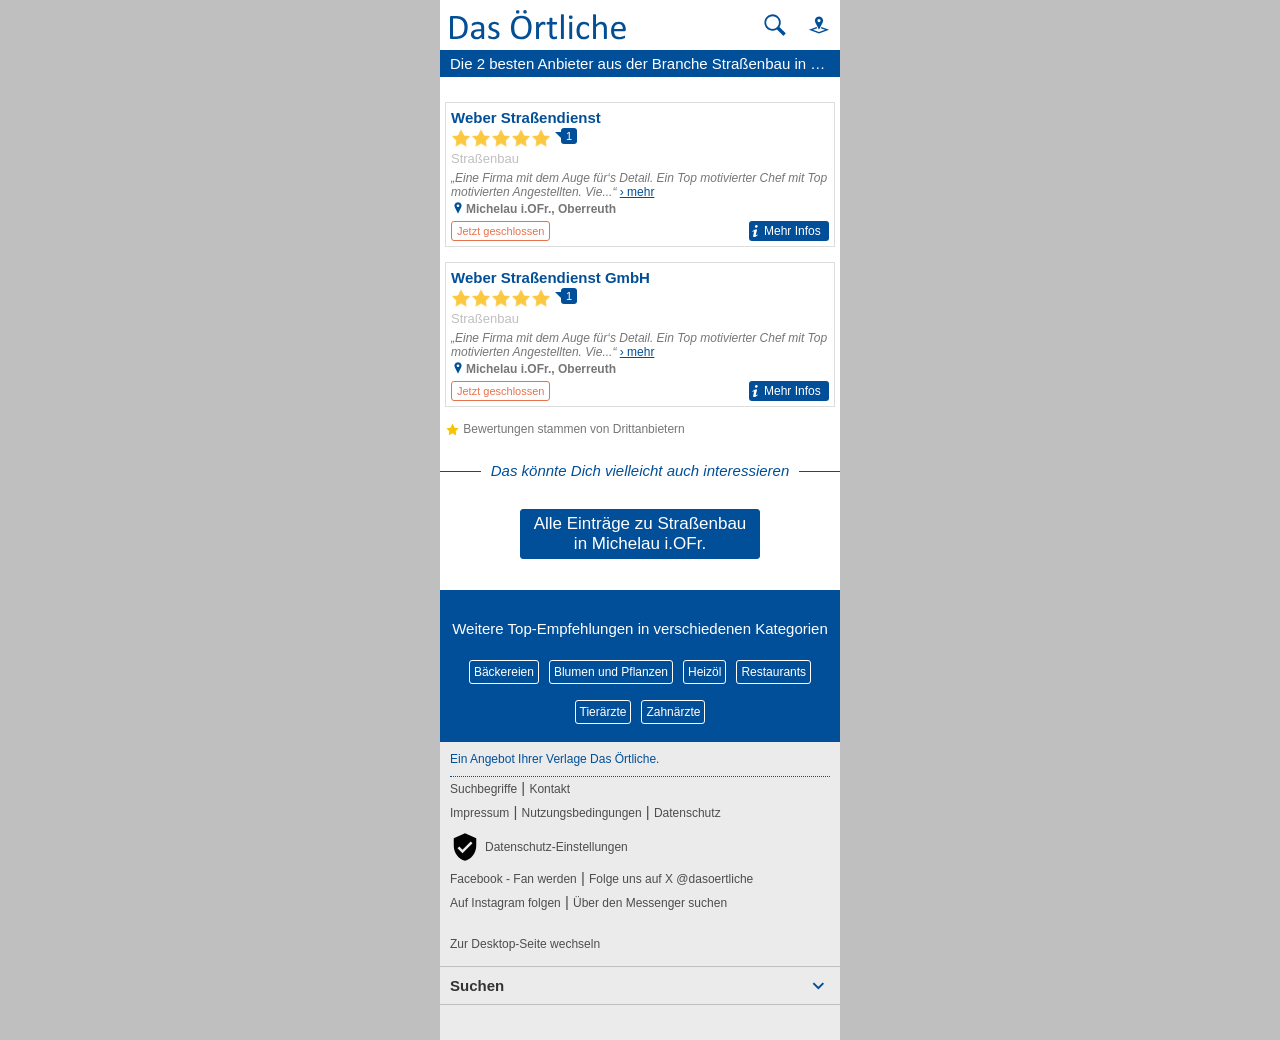 This screenshot has width=1280, height=1040. Describe the element at coordinates (773, 672) in the screenshot. I see `Restaurants` at that location.